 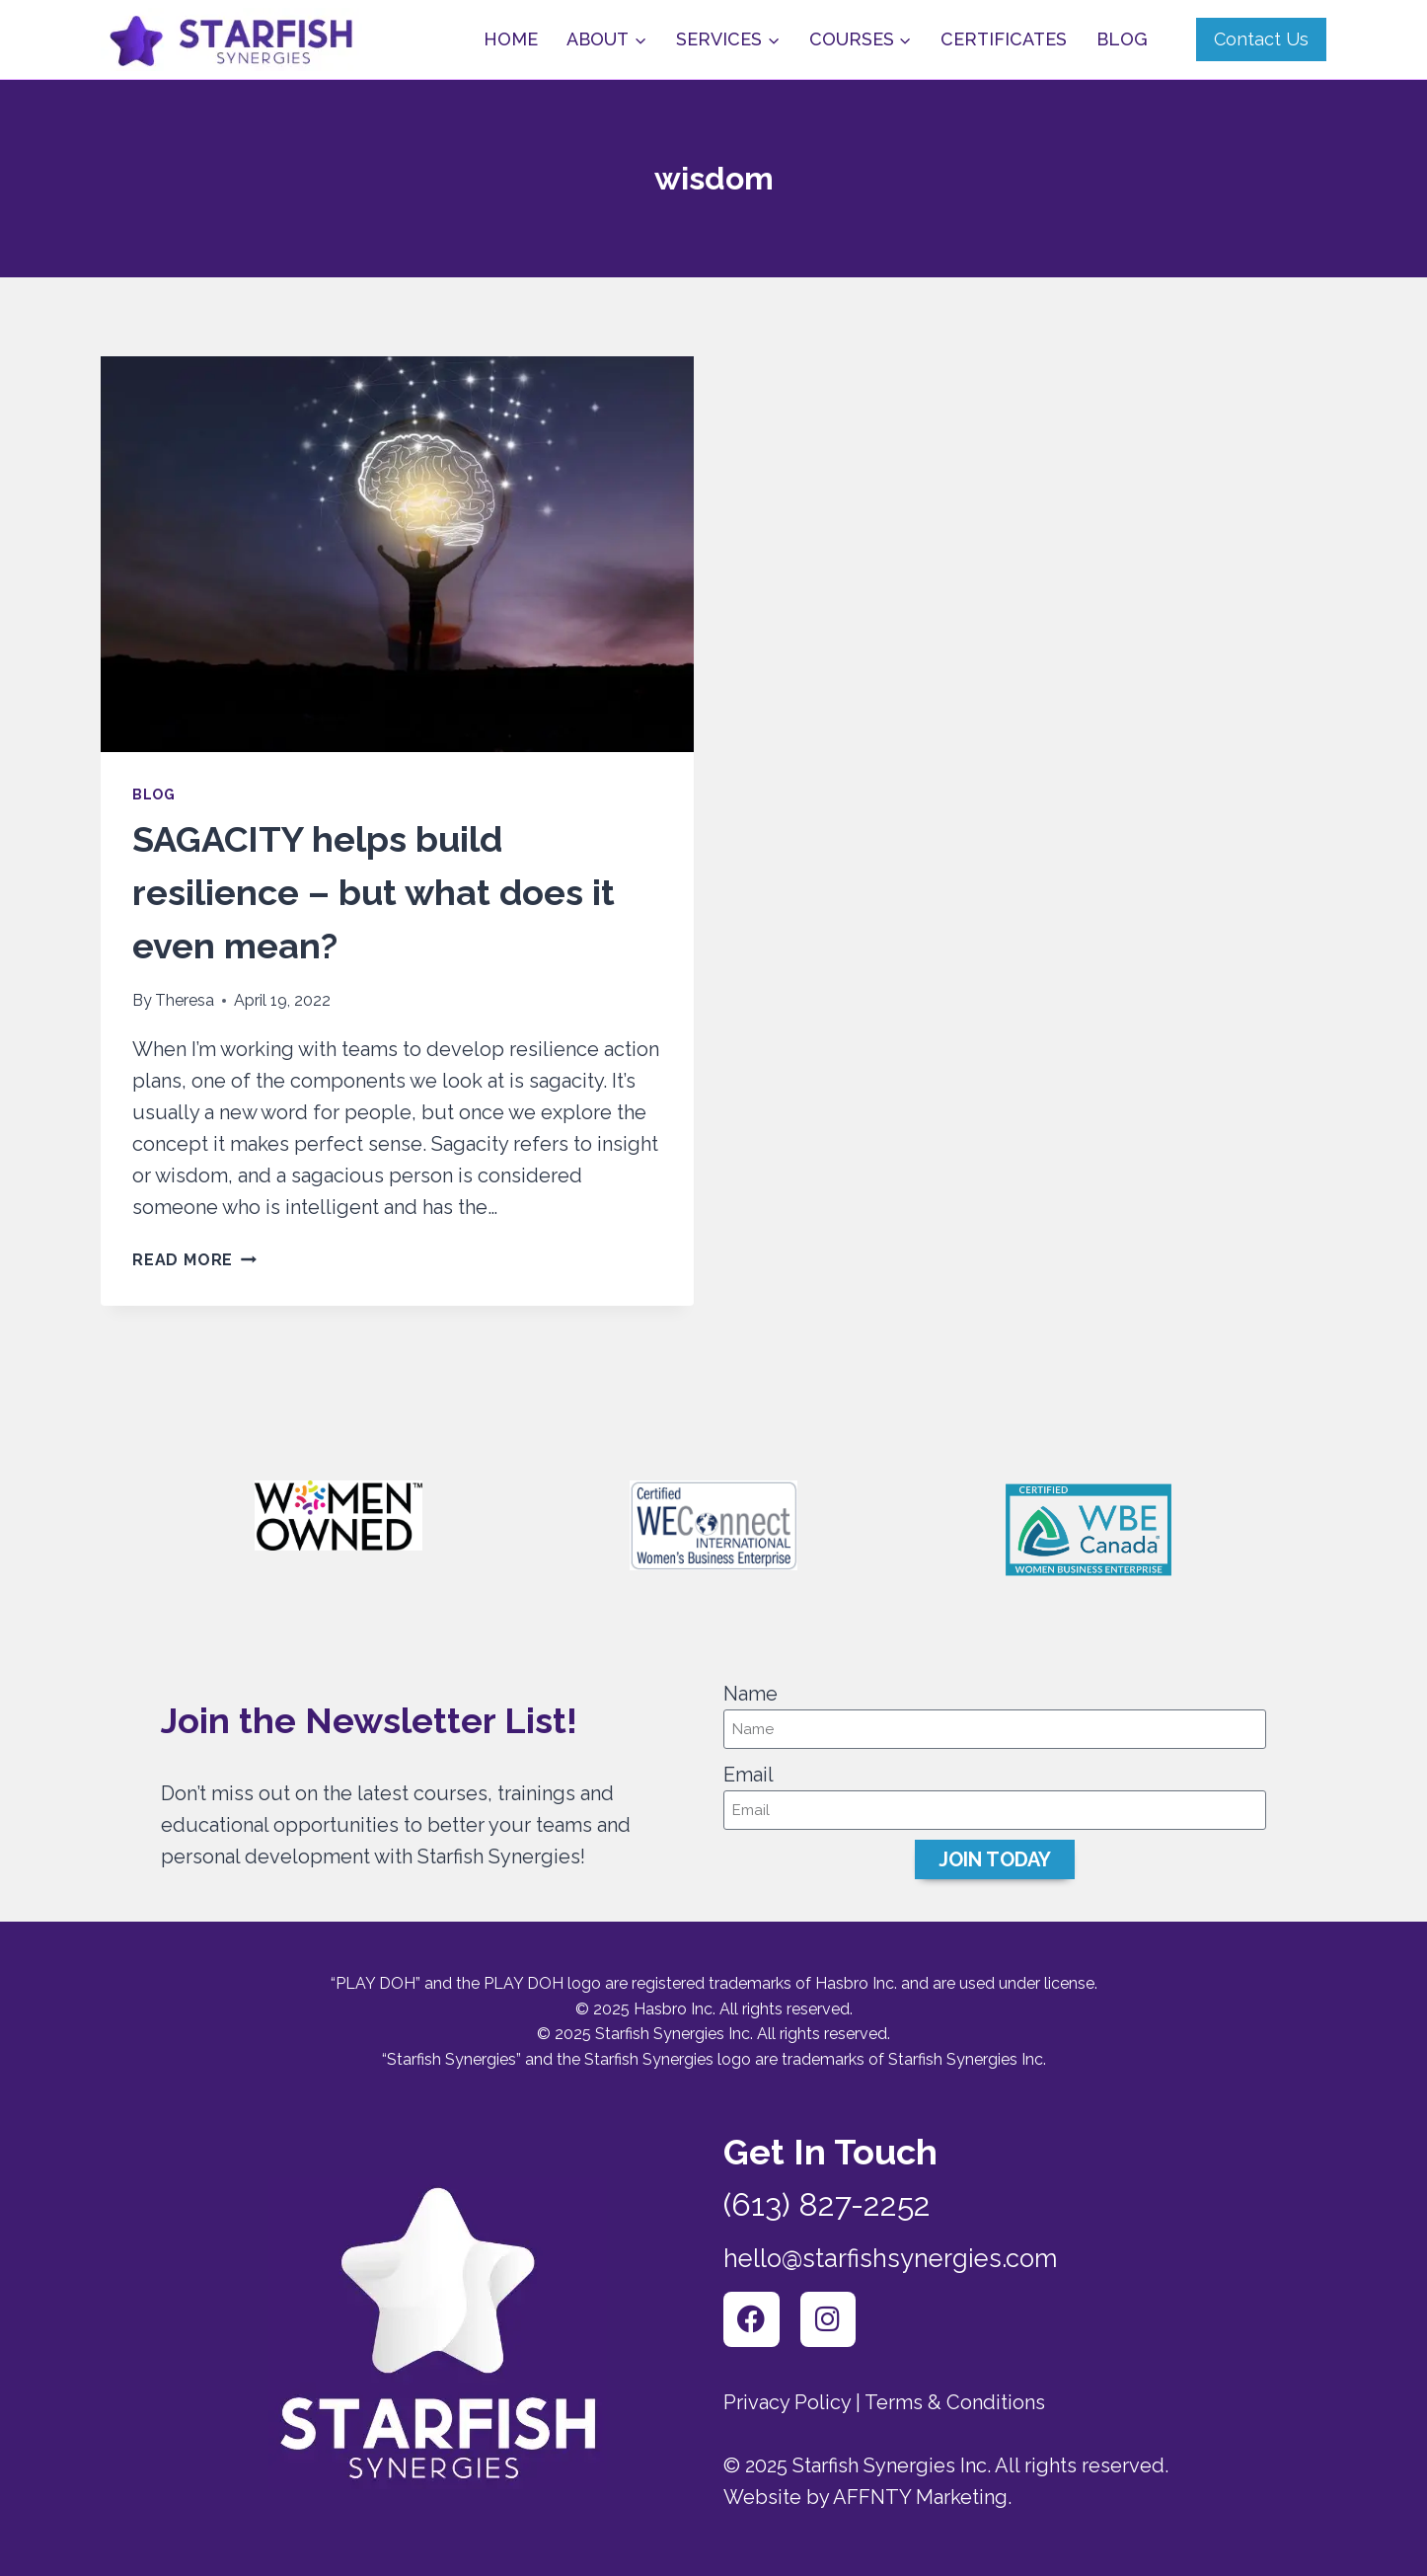 I want to click on hello@starfishsynergies.com, so click(x=925, y=2248).